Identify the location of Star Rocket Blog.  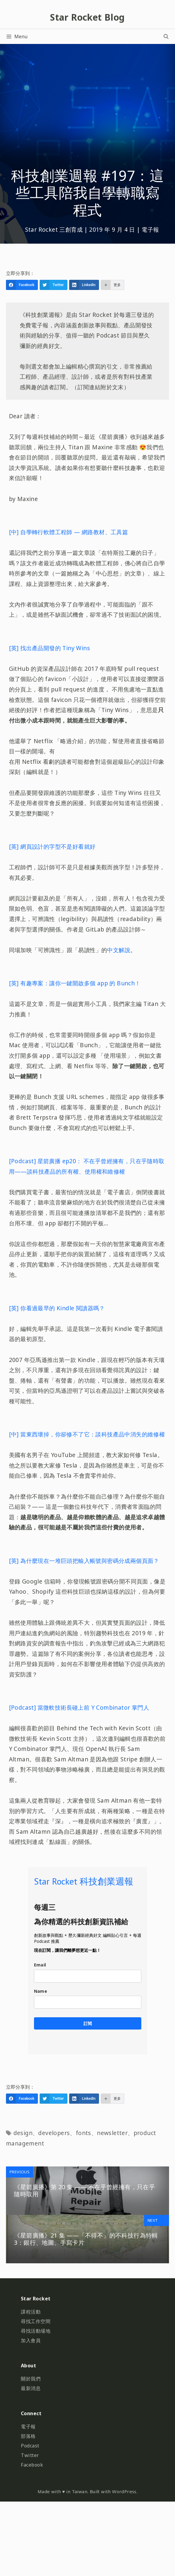
(87, 17).